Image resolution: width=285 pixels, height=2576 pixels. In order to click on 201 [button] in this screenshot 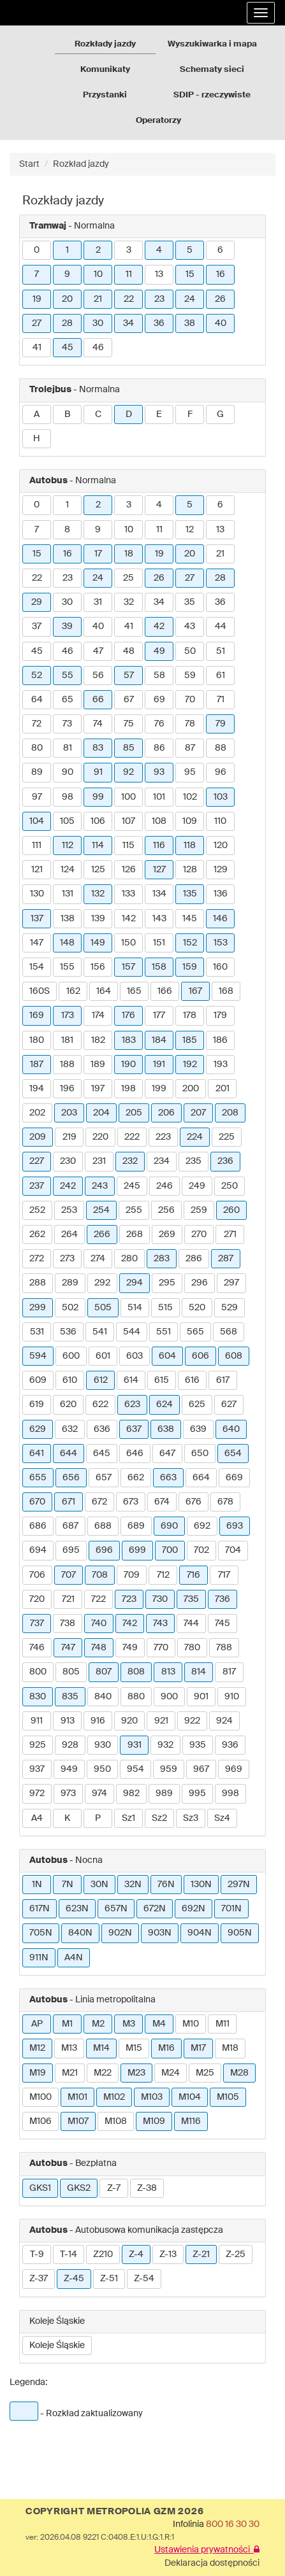, I will do `click(223, 1088)`.